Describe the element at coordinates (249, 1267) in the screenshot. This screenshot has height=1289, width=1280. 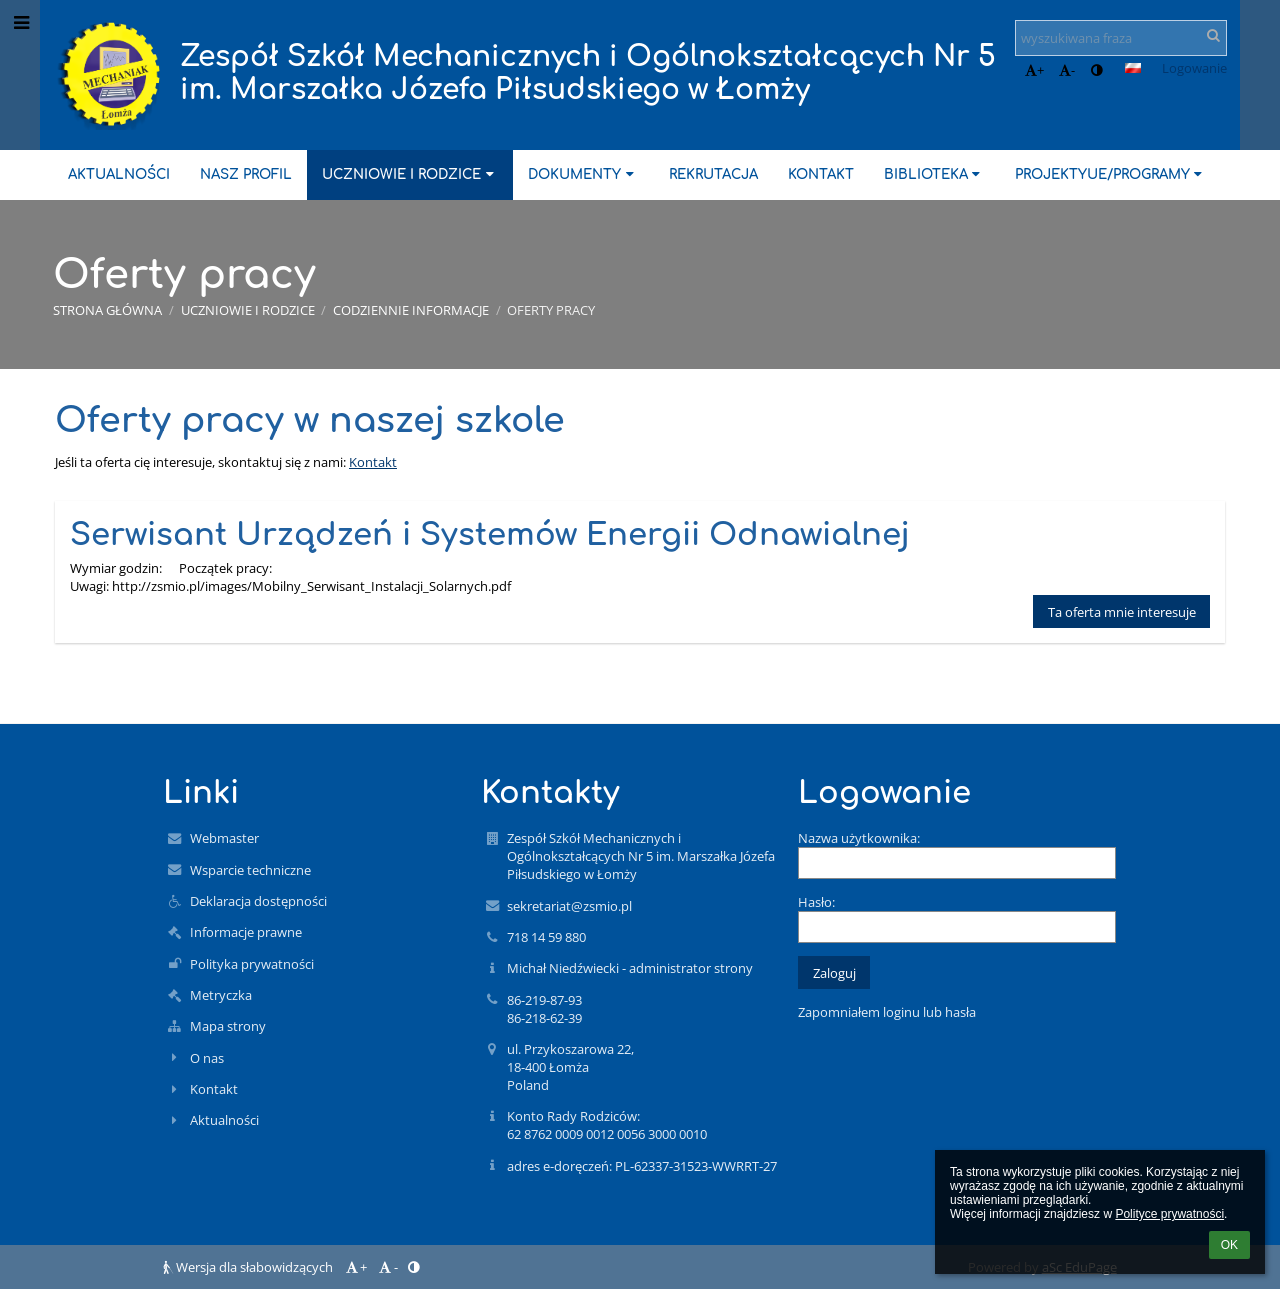
I see `Wersja dla słabowidzących` at that location.